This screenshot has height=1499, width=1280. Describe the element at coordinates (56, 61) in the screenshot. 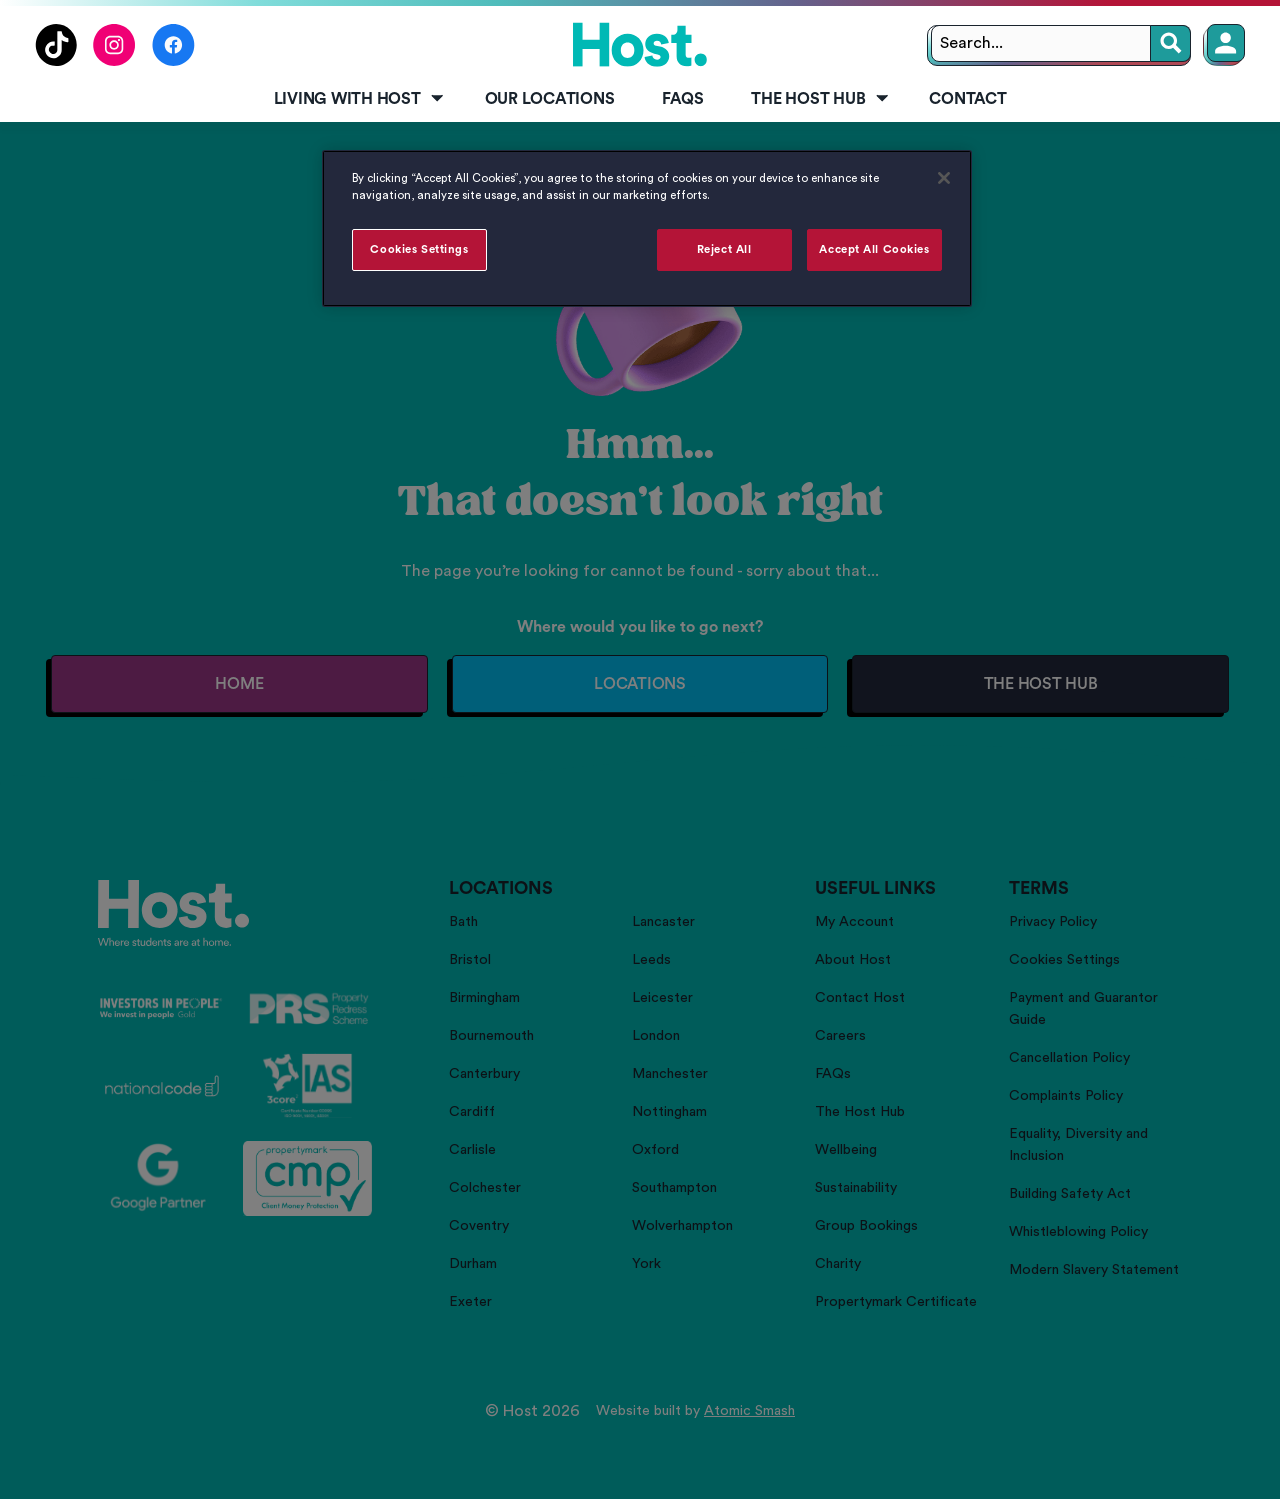

I see `[Follow us on TikTok]` at that location.